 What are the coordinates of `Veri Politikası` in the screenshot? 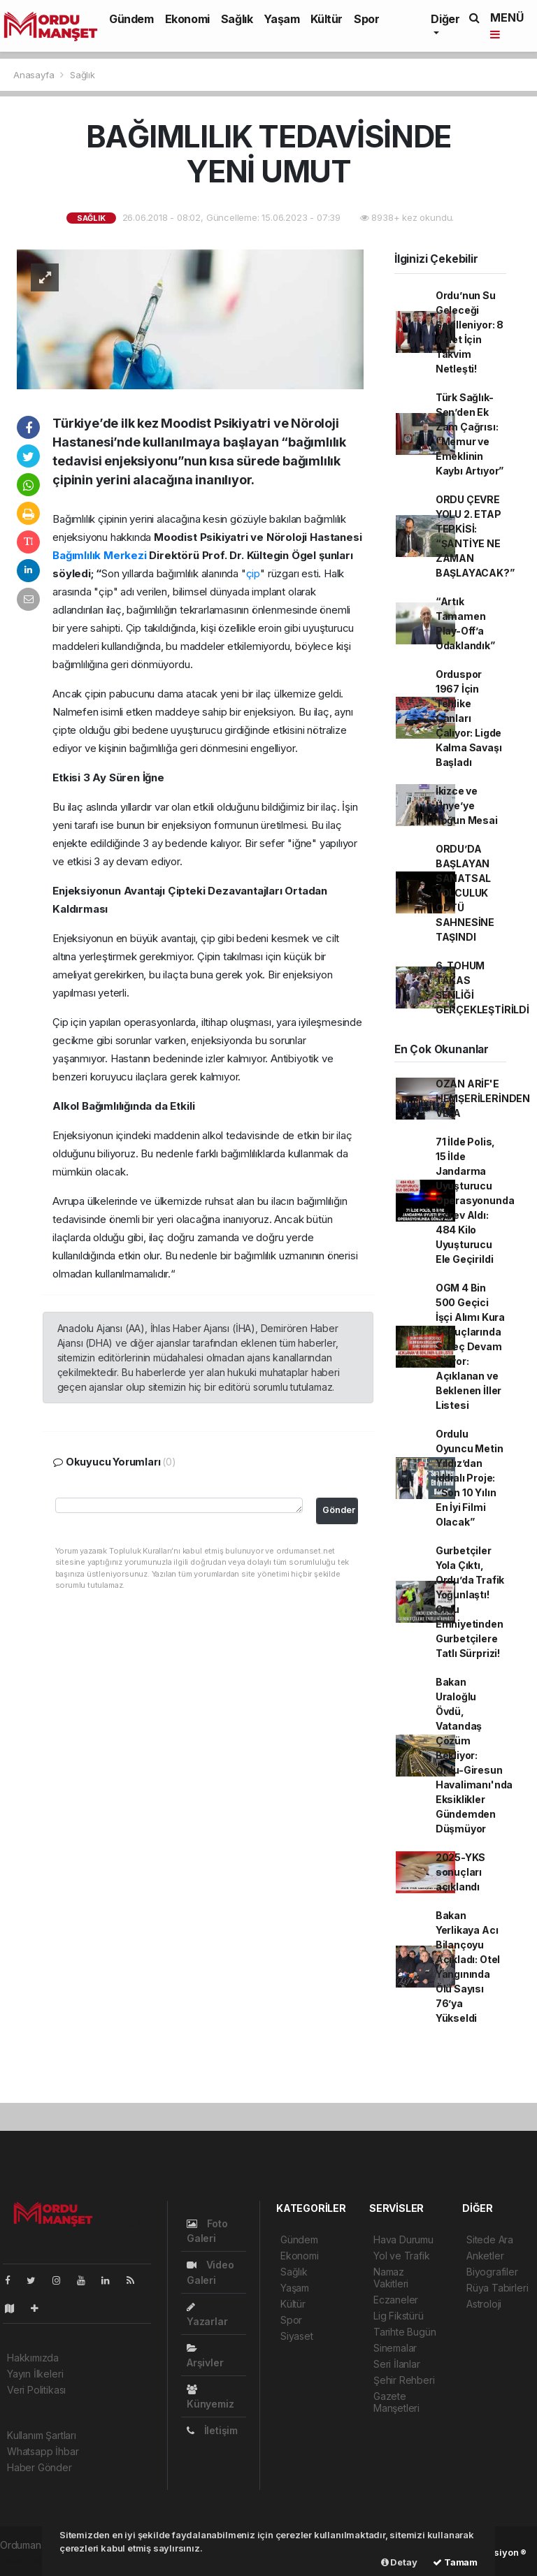 It's located at (36, 2390).